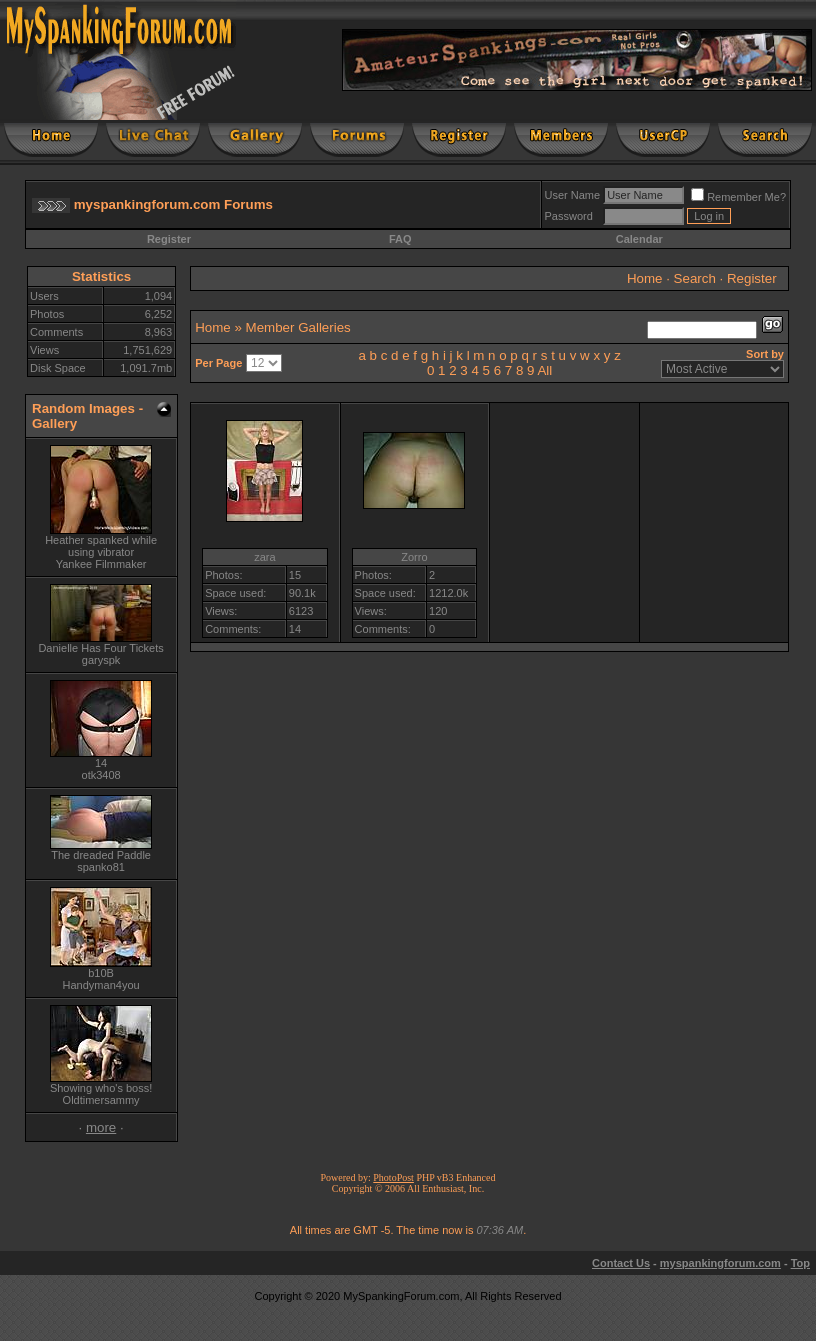  I want to click on Member Galleries, so click(298, 327).